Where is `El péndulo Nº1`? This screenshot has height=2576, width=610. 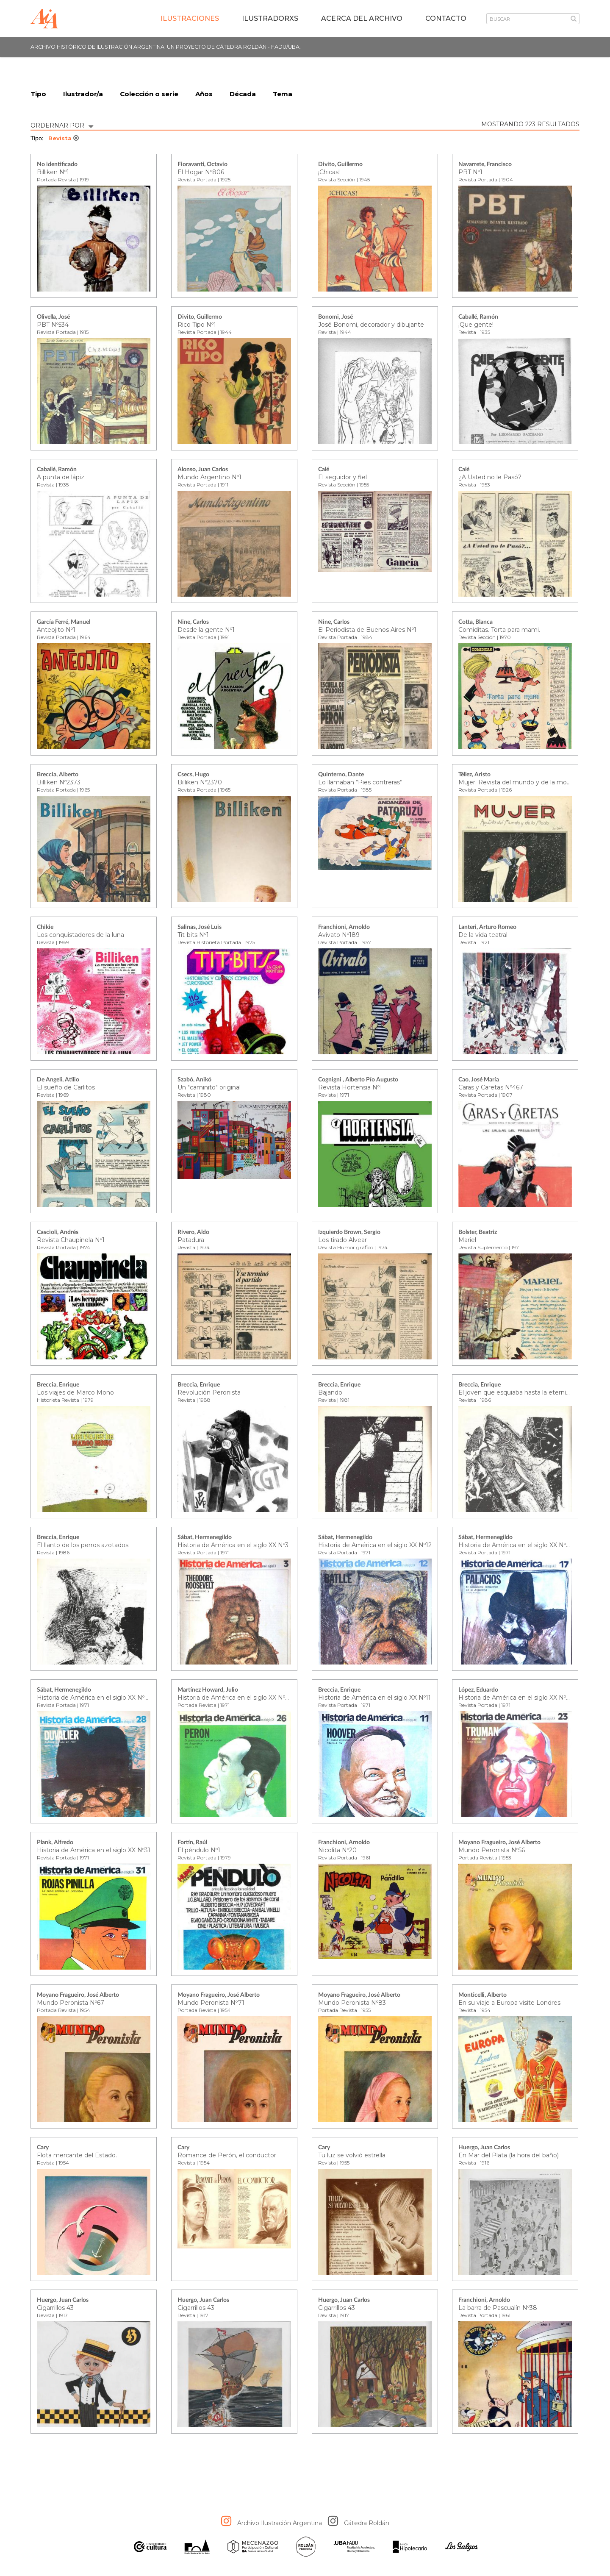 El péndulo Nº1 is located at coordinates (198, 1850).